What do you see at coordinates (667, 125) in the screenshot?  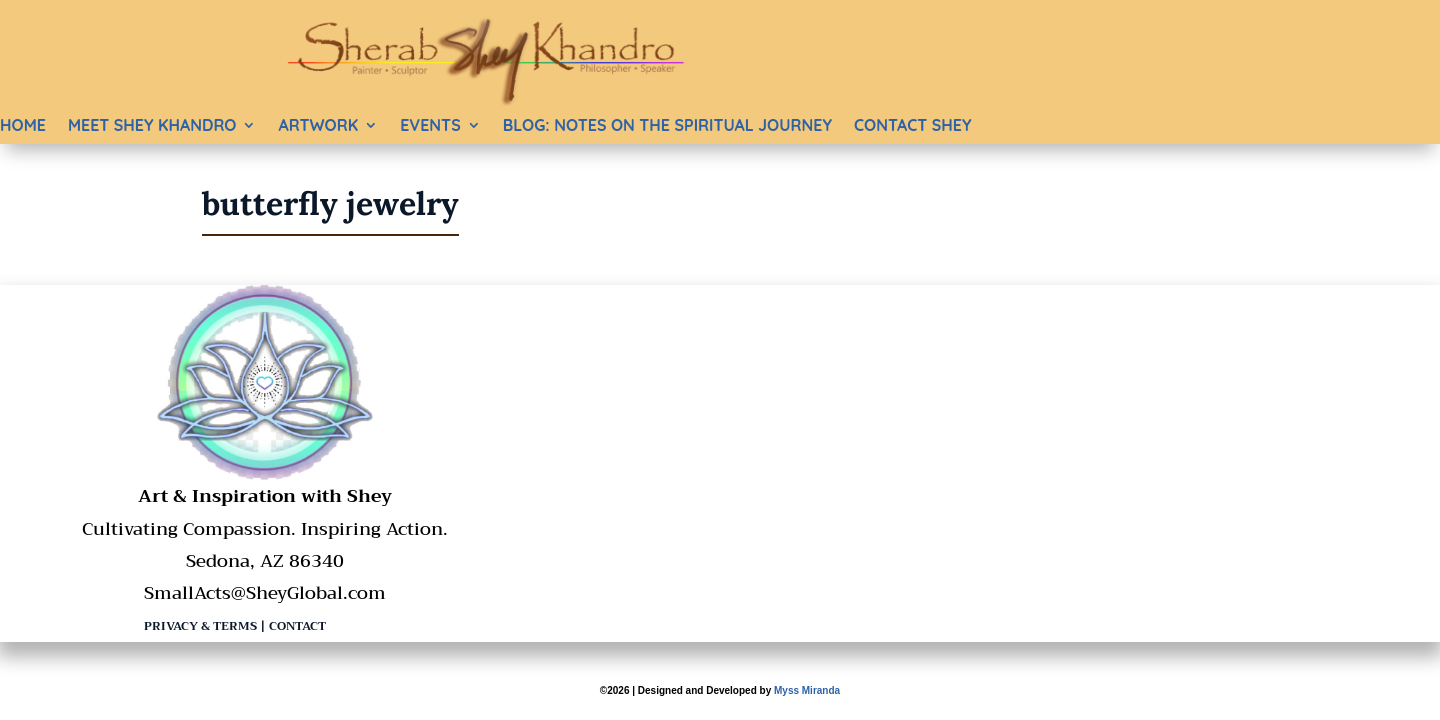 I see `BLOG: Notes on the Spiritual Journey` at bounding box center [667, 125].